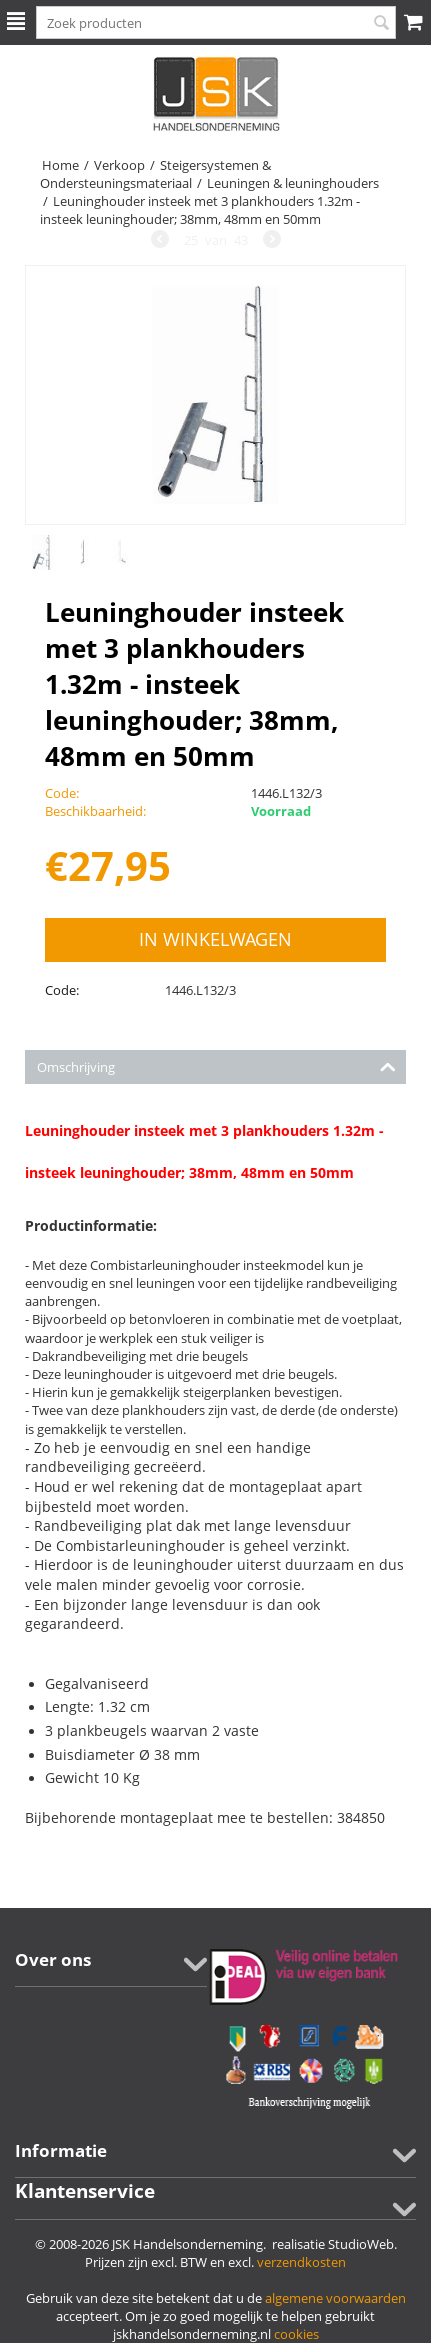 The width and height of the screenshot is (431, 2343). I want to click on StudioWeb, so click(361, 2244).